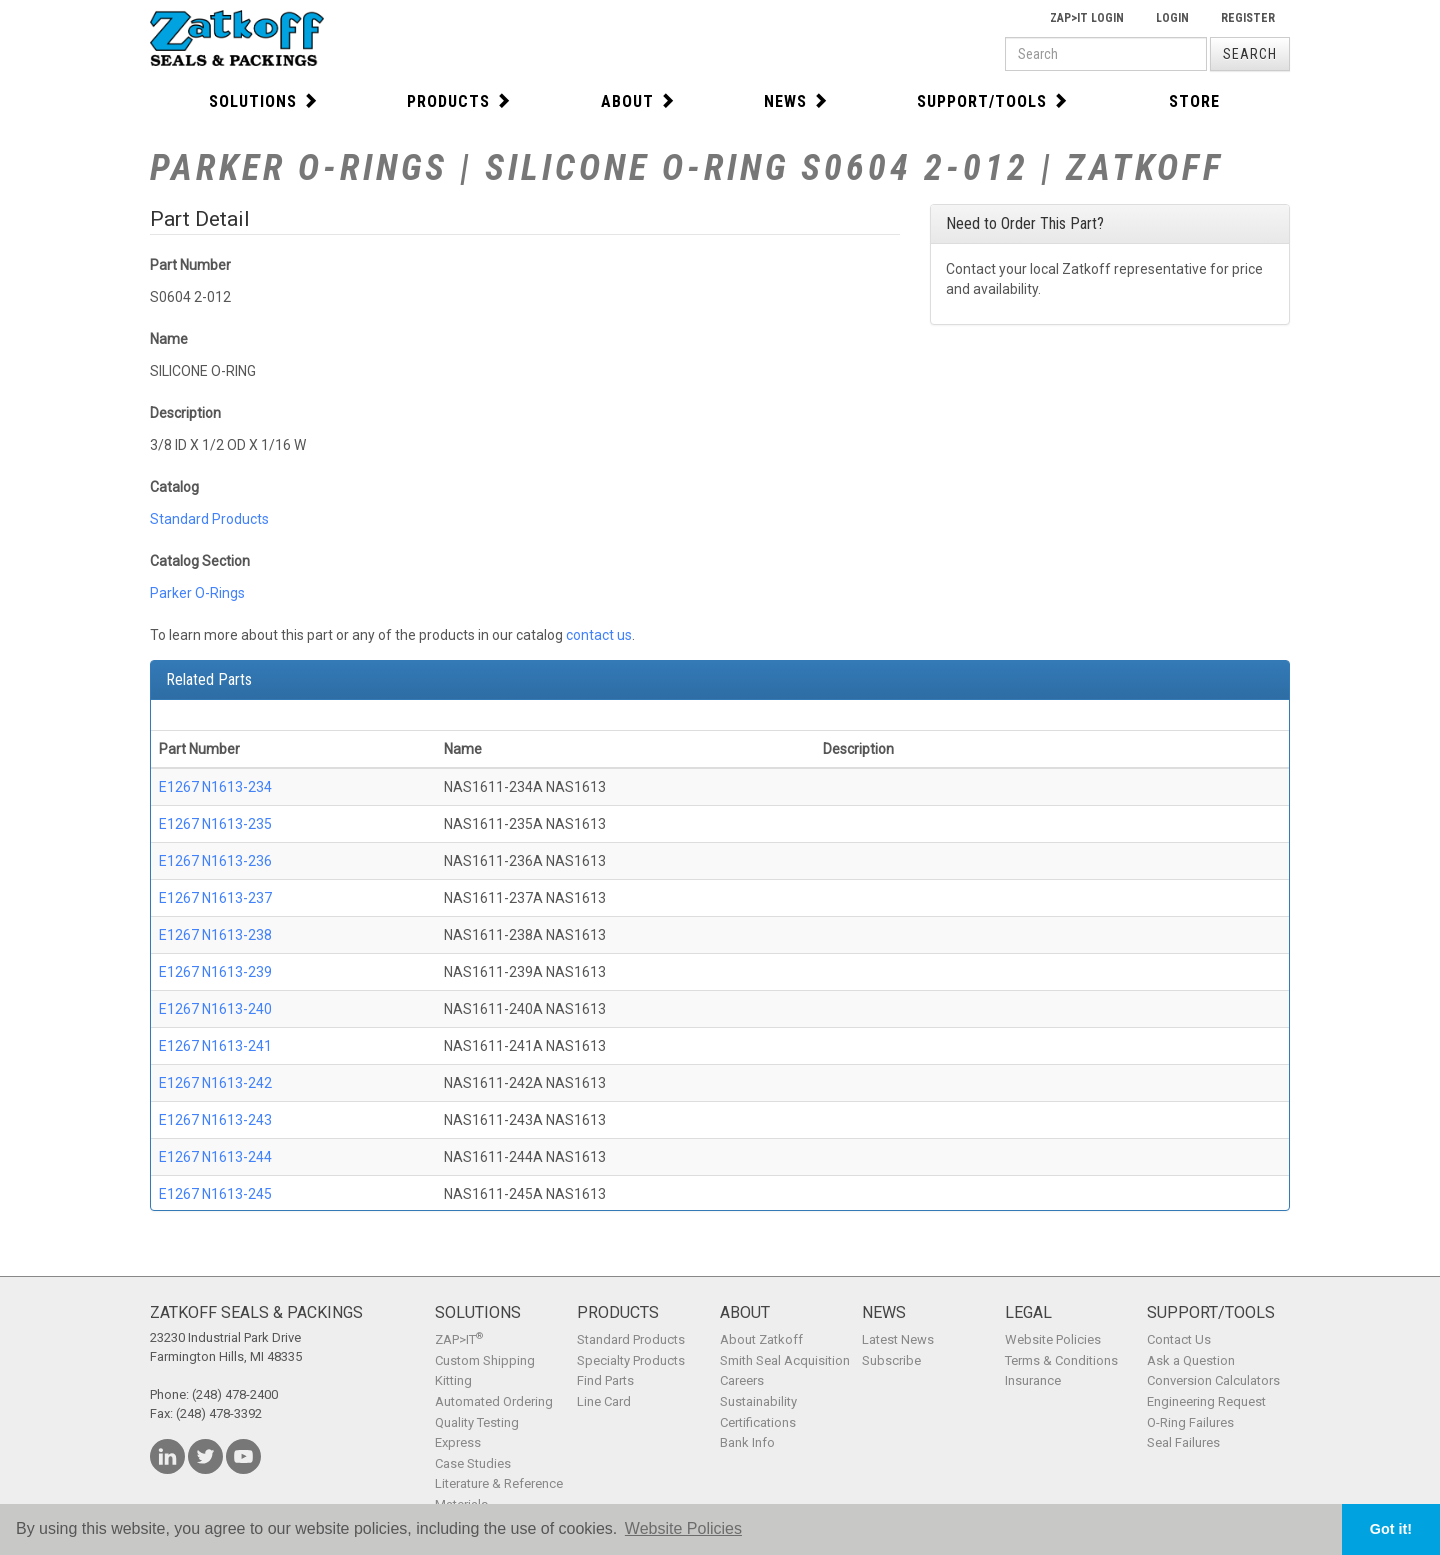 The image size is (1440, 1555). Describe the element at coordinates (1194, 101) in the screenshot. I see `Store` at that location.